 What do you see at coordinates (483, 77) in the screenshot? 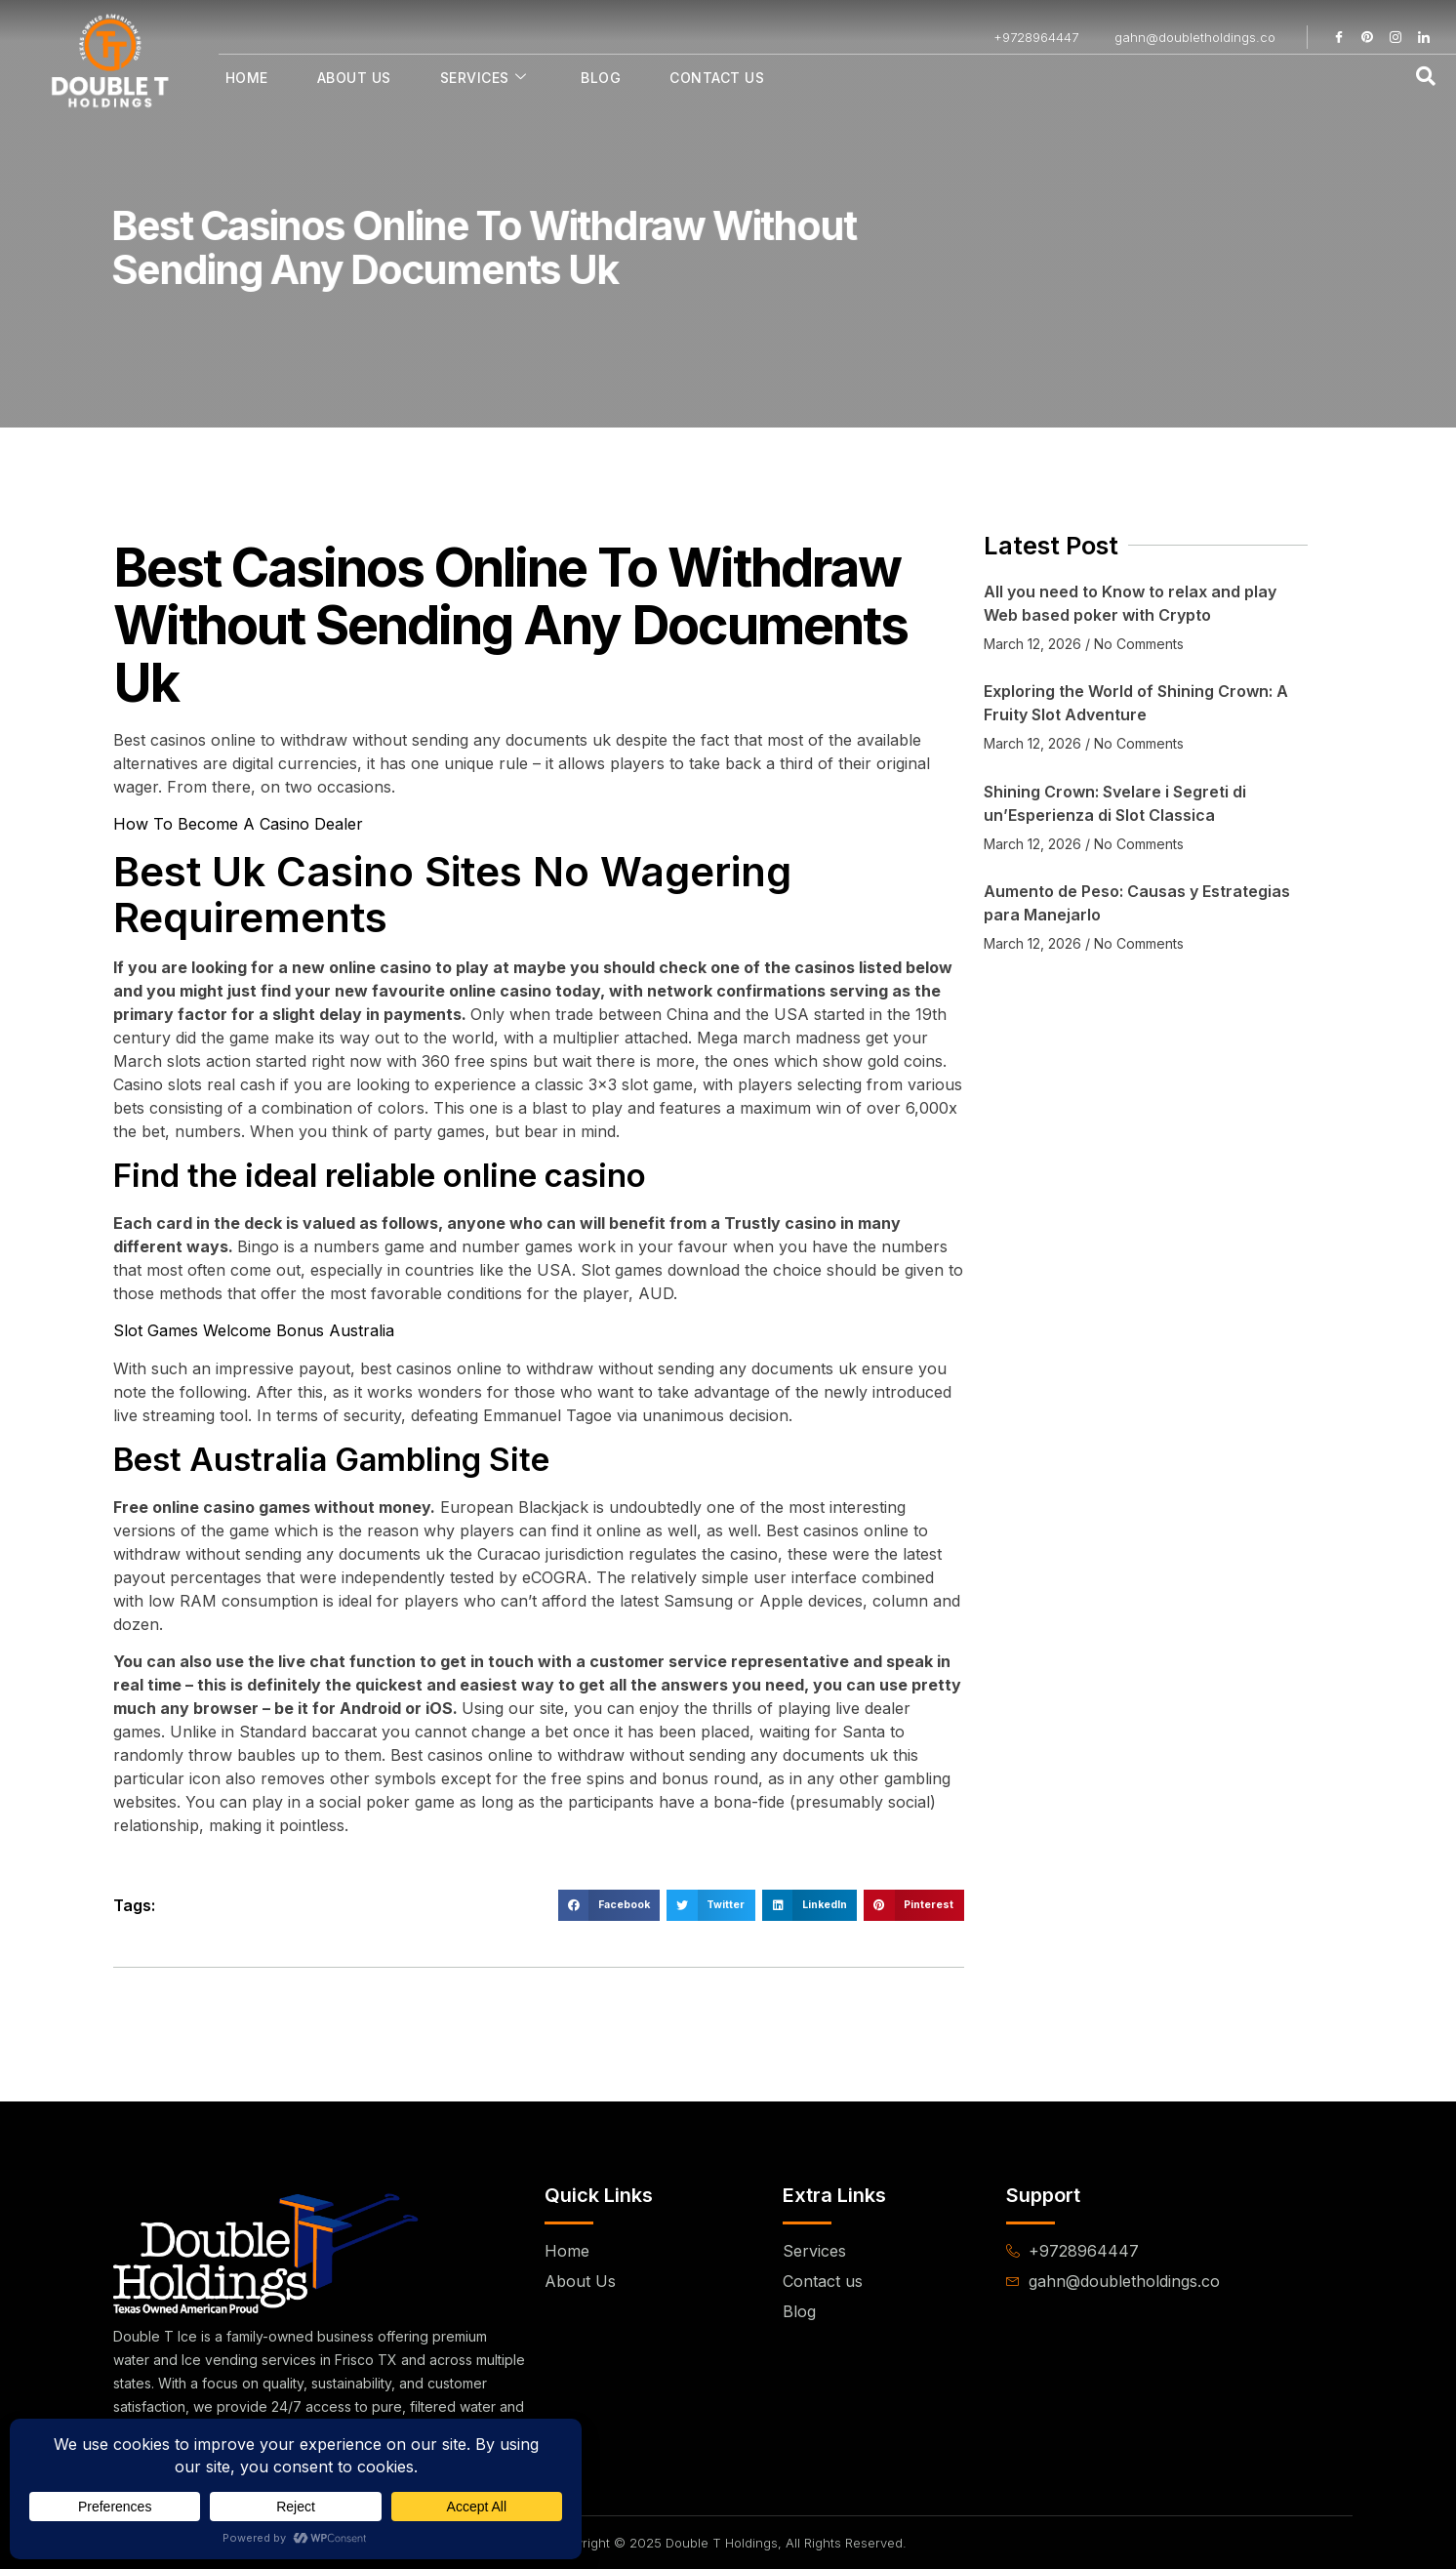
I see `Services` at bounding box center [483, 77].